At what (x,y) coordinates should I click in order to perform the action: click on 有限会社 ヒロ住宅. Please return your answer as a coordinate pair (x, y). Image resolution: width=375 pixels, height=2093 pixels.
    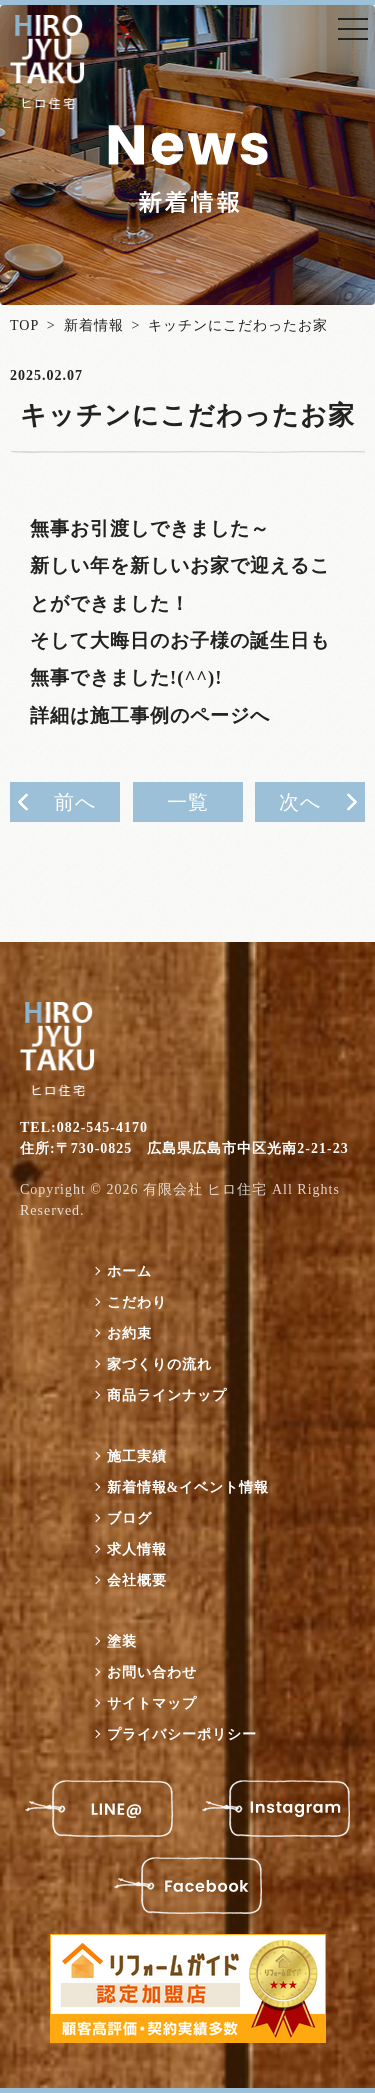
    Looking at the image, I should click on (205, 1189).